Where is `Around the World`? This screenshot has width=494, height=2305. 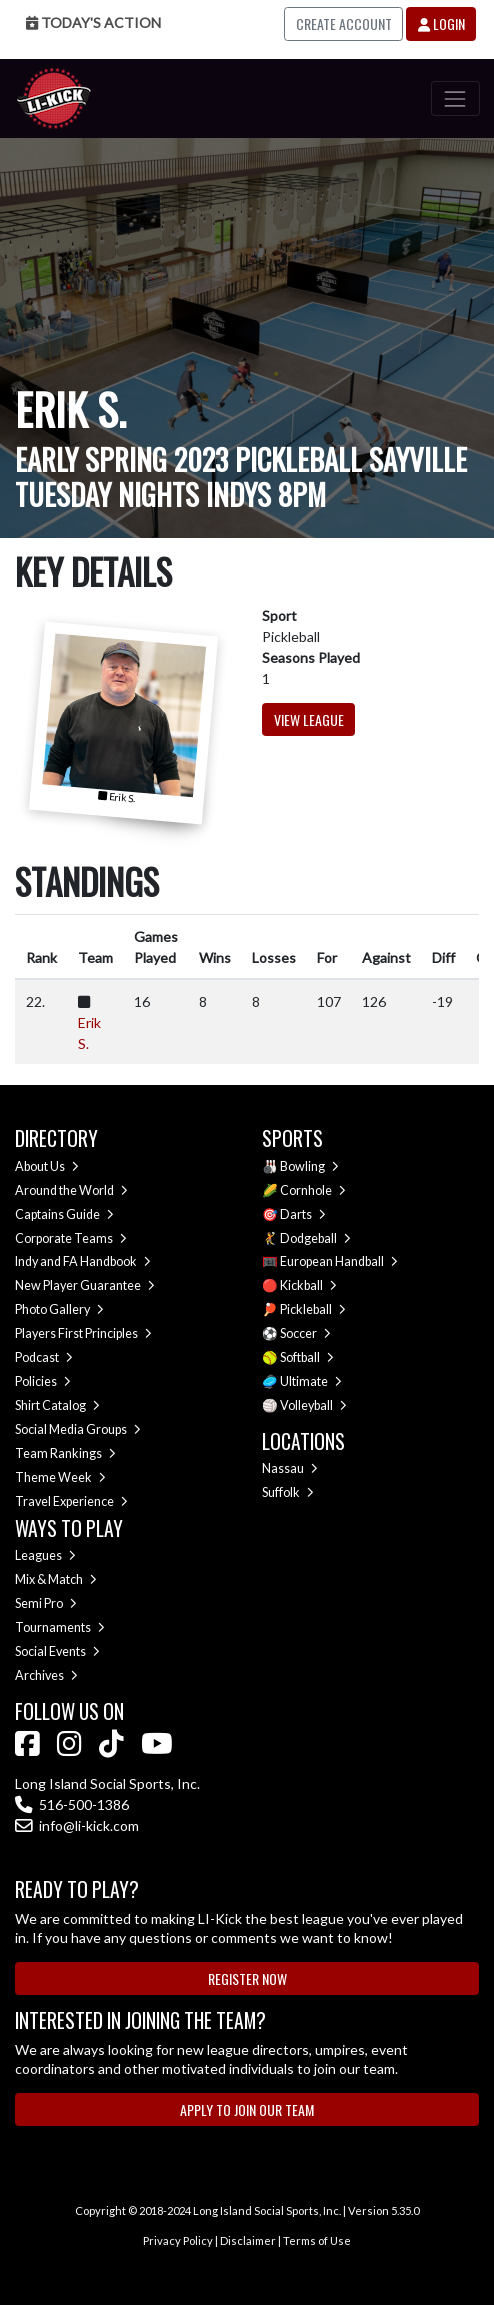
Around the World is located at coordinates (71, 1190).